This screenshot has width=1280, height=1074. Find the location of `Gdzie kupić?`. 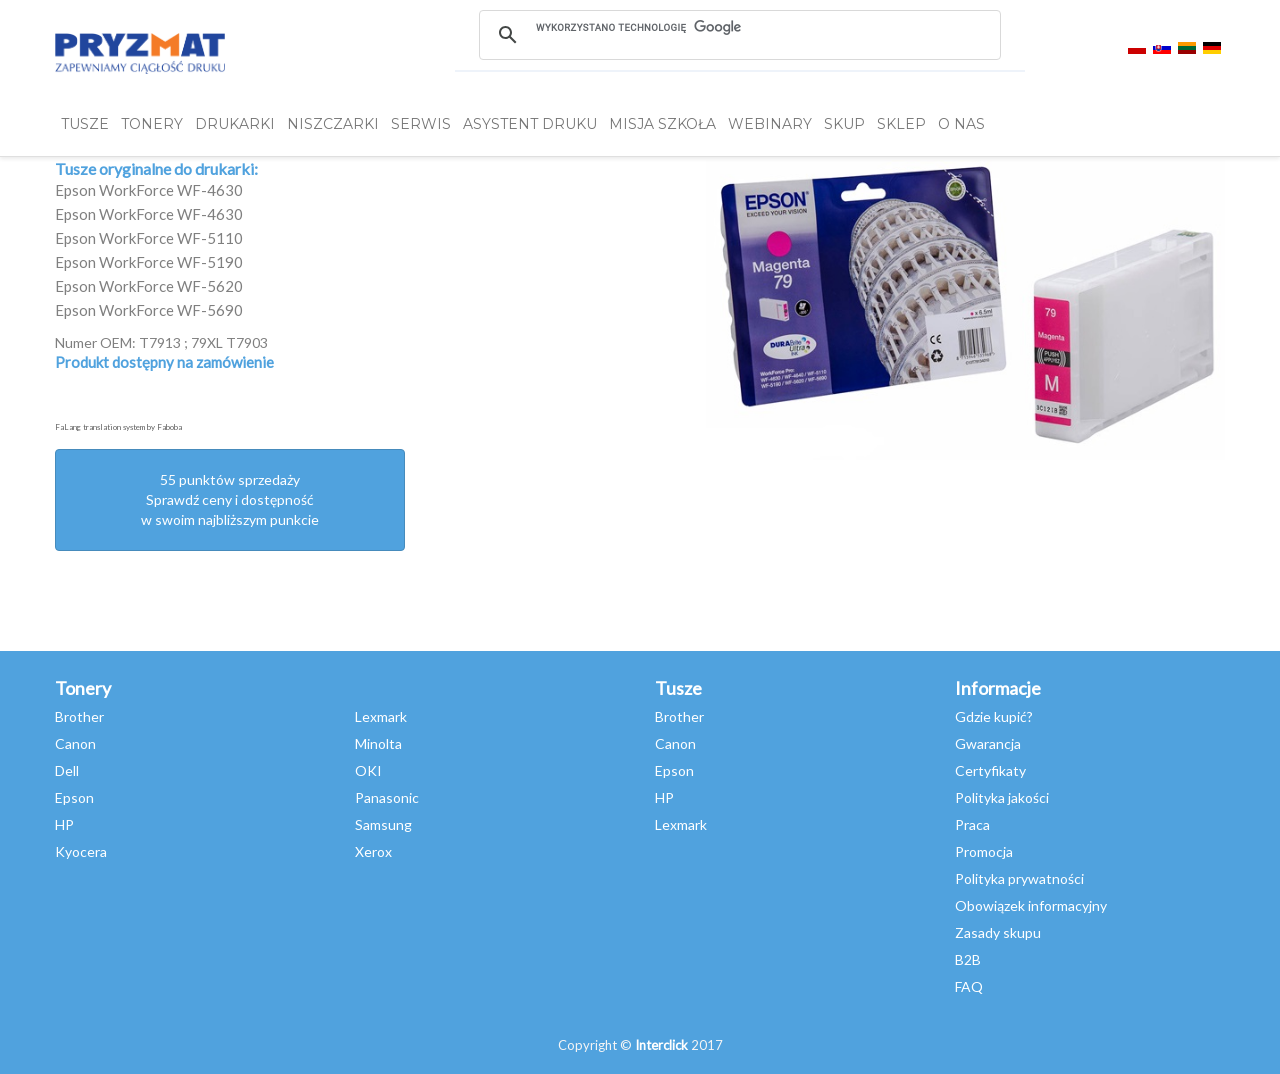

Gdzie kupić? is located at coordinates (994, 716).